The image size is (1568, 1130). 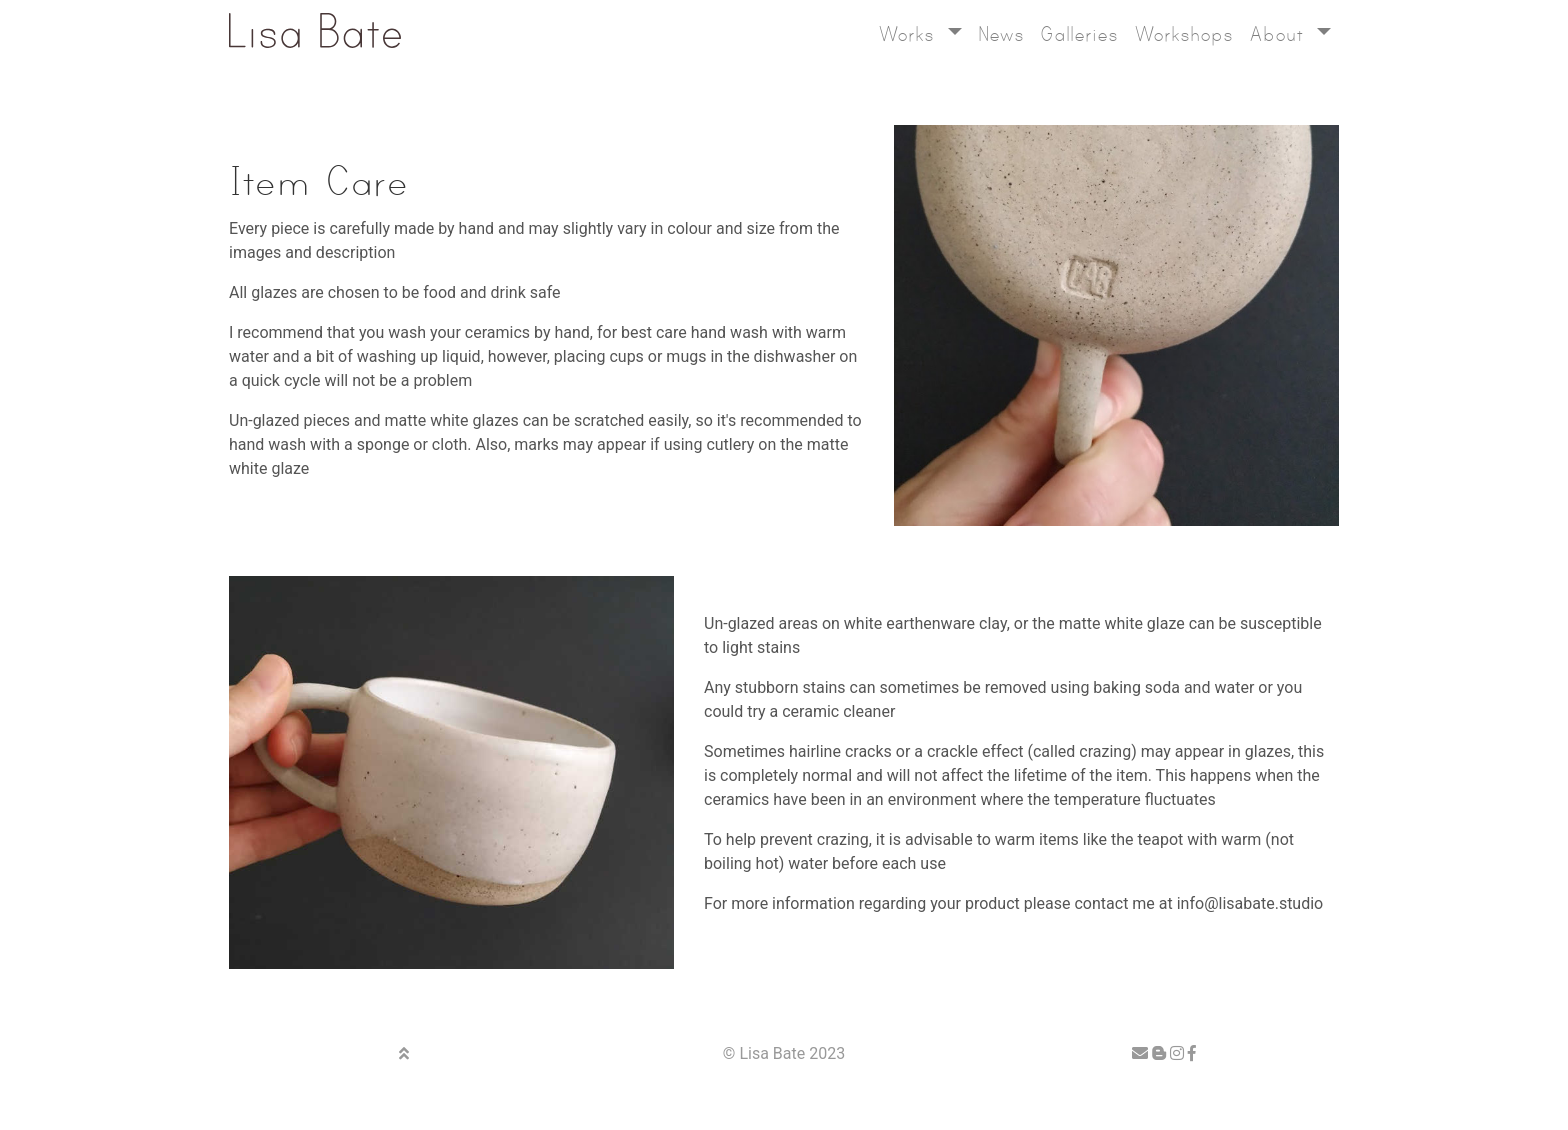 I want to click on Works, so click(x=909, y=34).